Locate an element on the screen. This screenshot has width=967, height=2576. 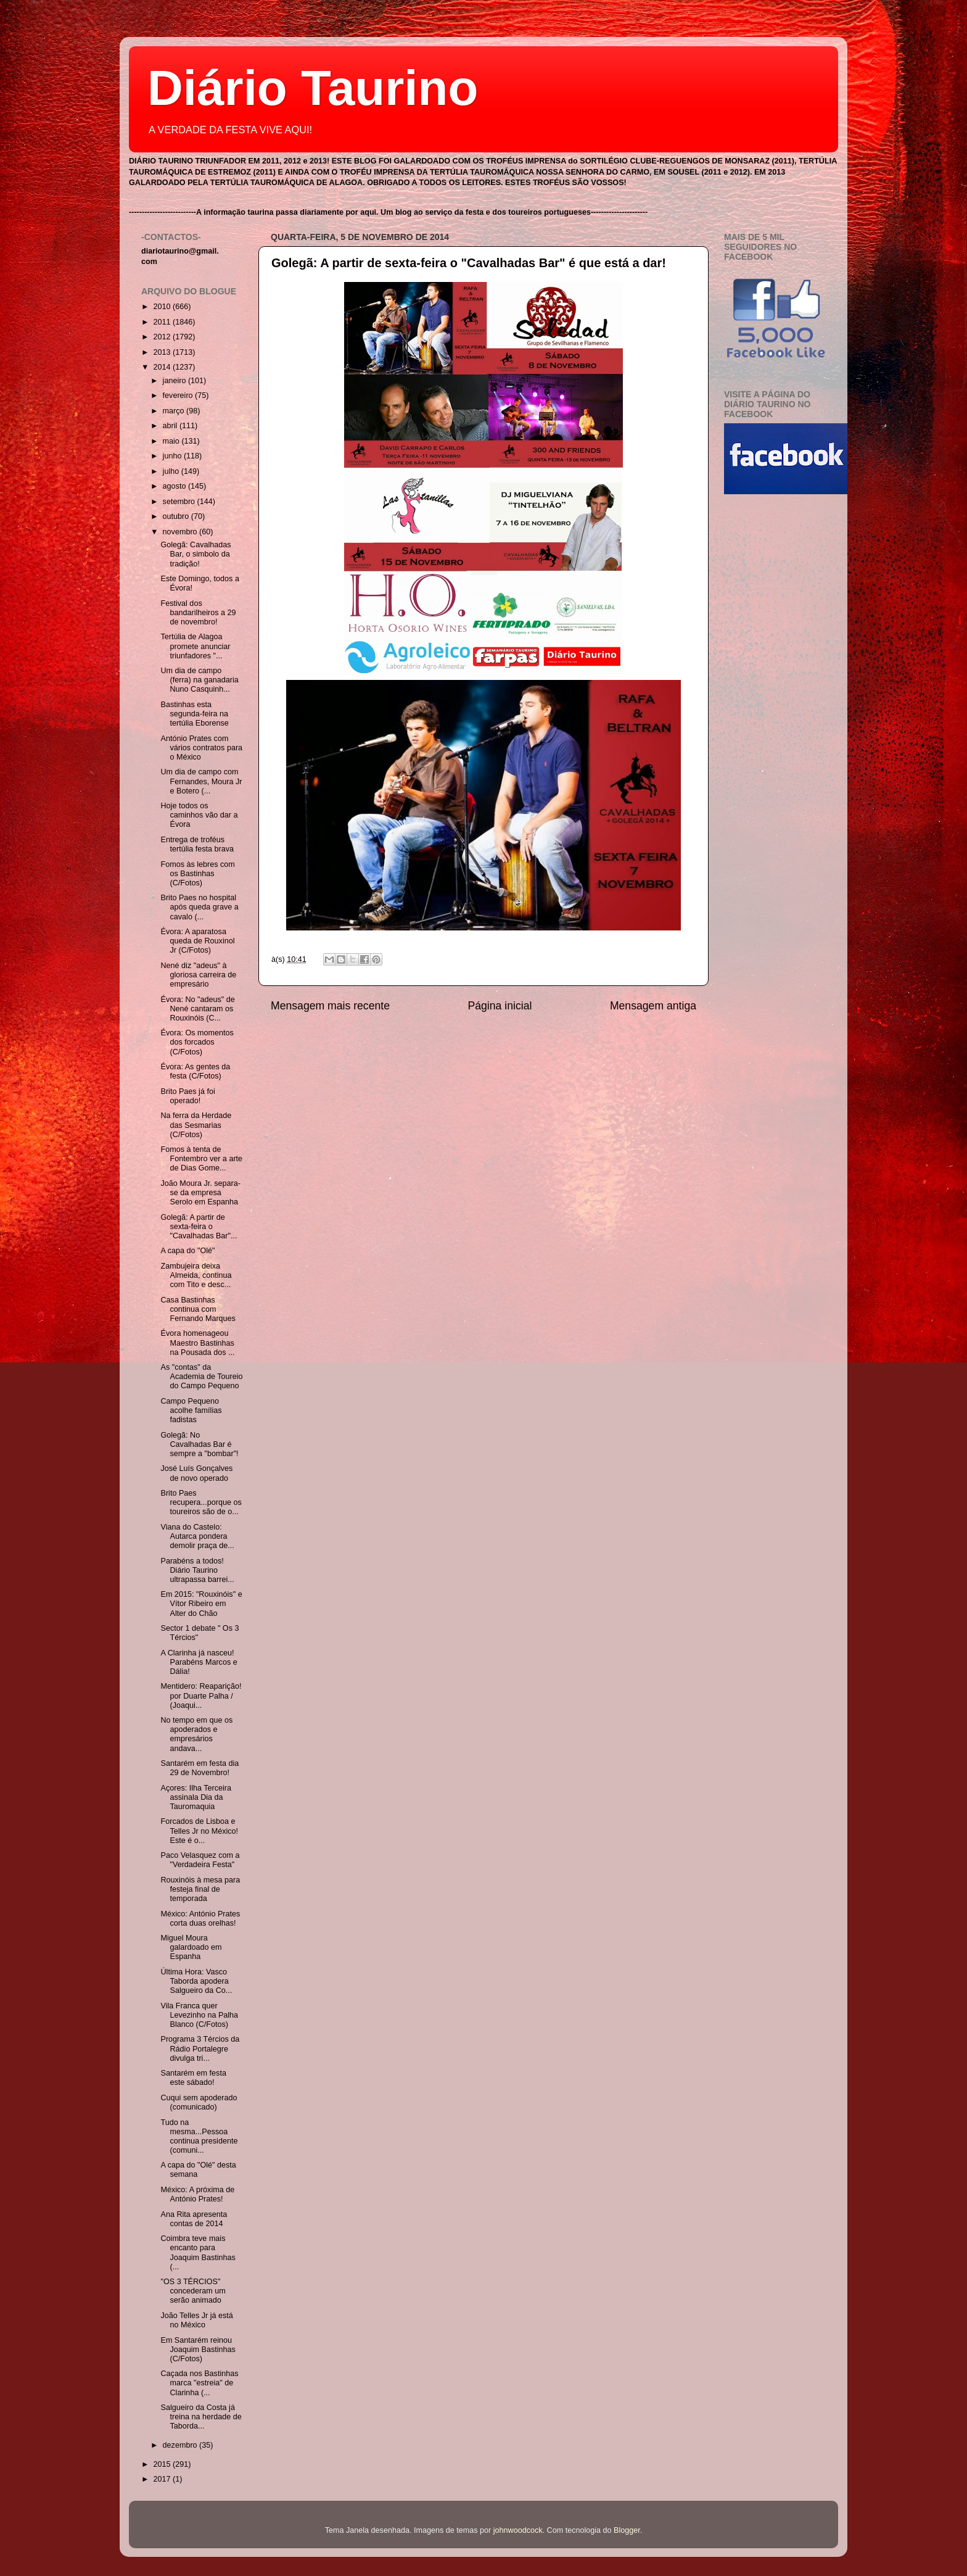
Salgueiro da Costa já treina na herdade de Taborda... is located at coordinates (200, 2416).